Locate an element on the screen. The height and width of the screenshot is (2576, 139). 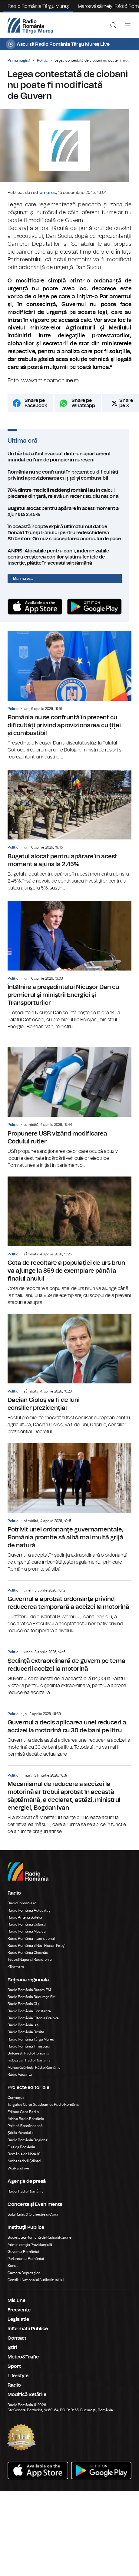
Arhiva Radio România is located at coordinates (26, 2126).